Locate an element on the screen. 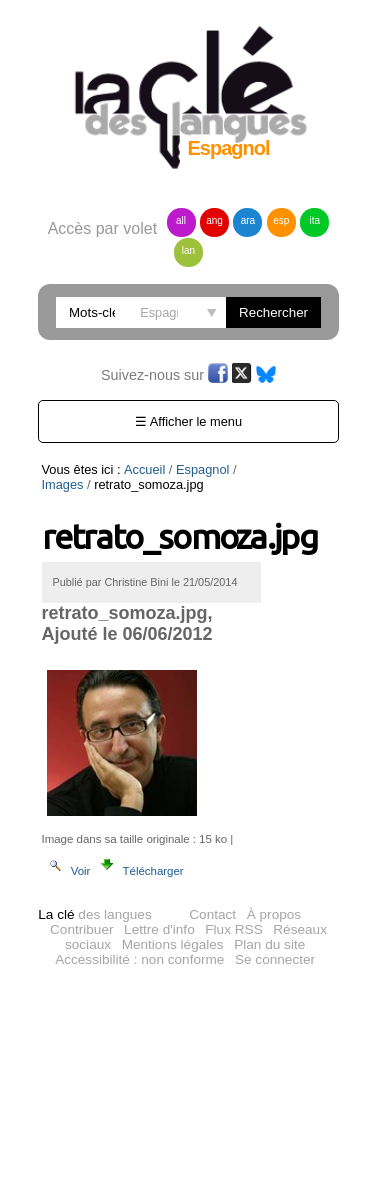 This screenshot has height=1189, width=377. ita is located at coordinates (315, 220).